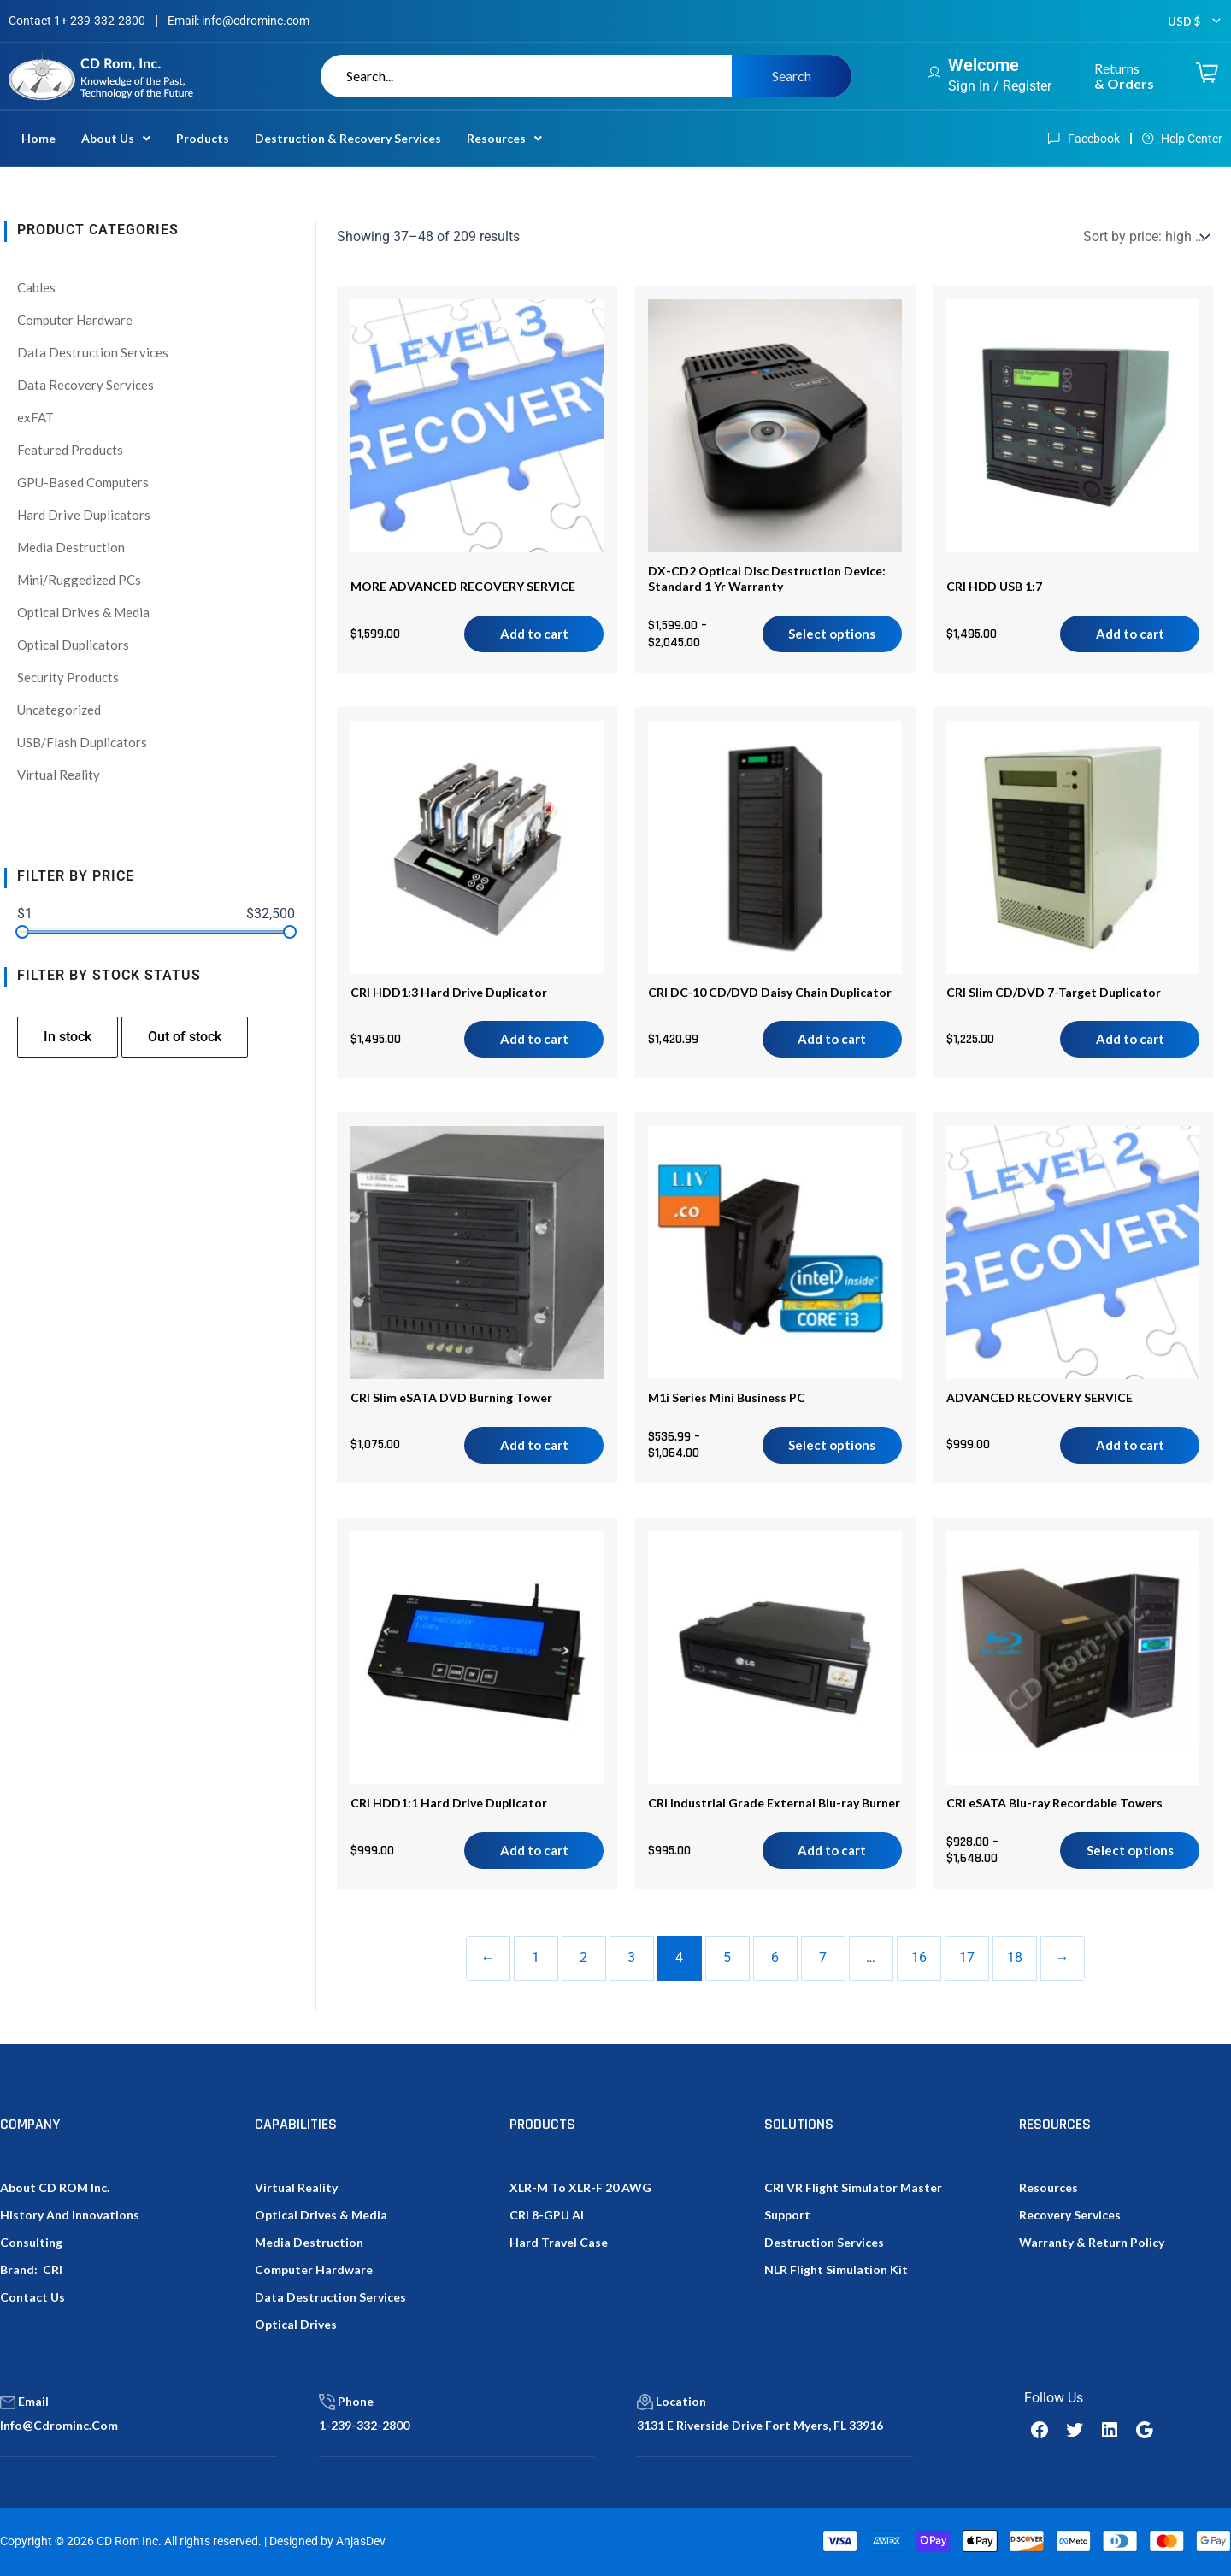 The width and height of the screenshot is (1231, 2576). Describe the element at coordinates (823, 1957) in the screenshot. I see `7 [Page 7]` at that location.